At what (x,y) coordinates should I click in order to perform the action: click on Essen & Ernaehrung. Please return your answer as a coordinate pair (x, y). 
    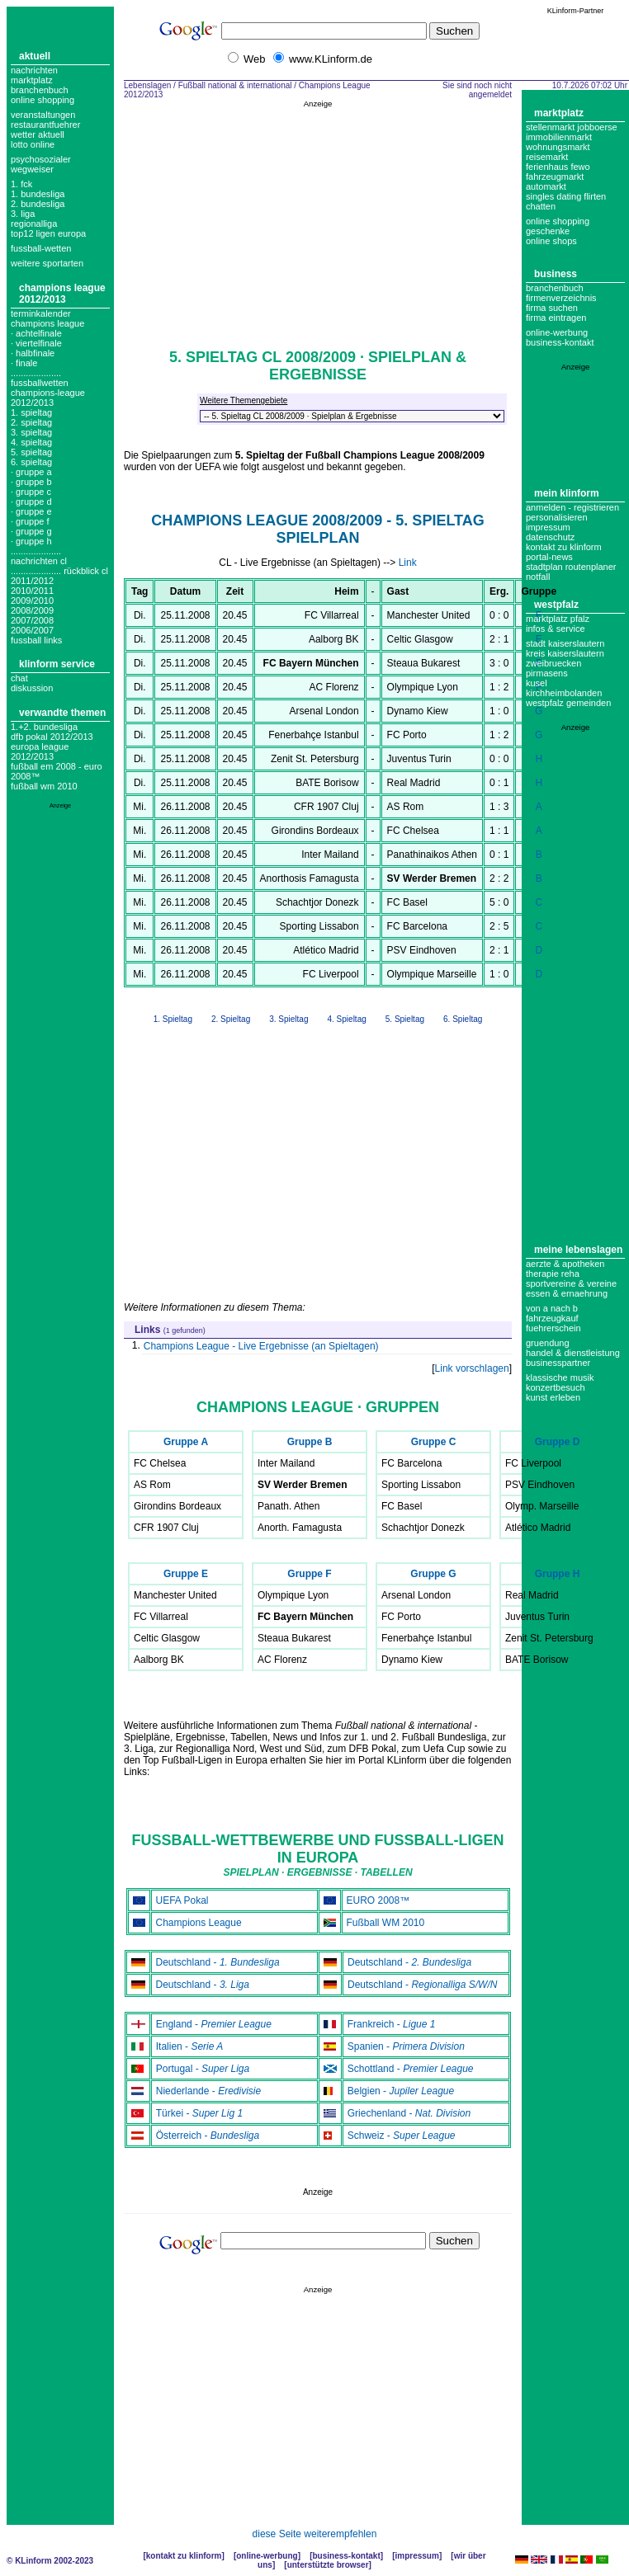
    Looking at the image, I should click on (567, 1293).